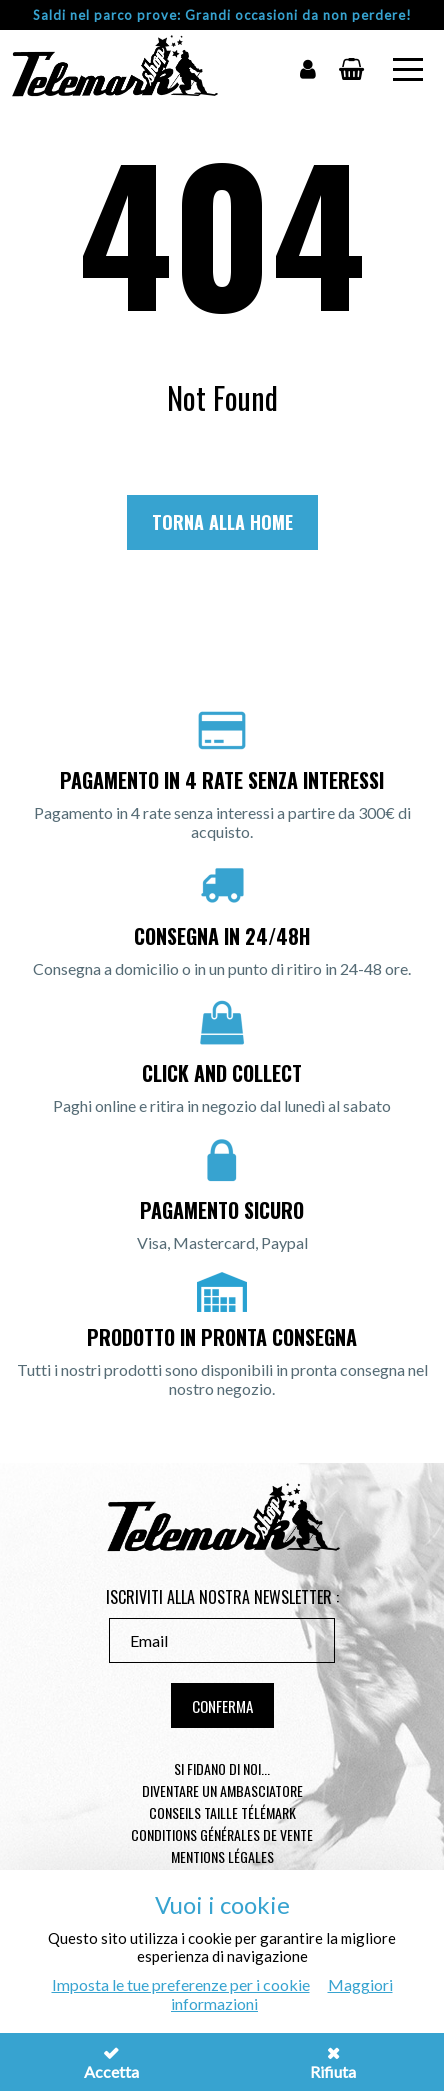 The height and width of the screenshot is (2091, 444). Describe the element at coordinates (222, 1768) in the screenshot. I see `Si fidano di noi...` at that location.